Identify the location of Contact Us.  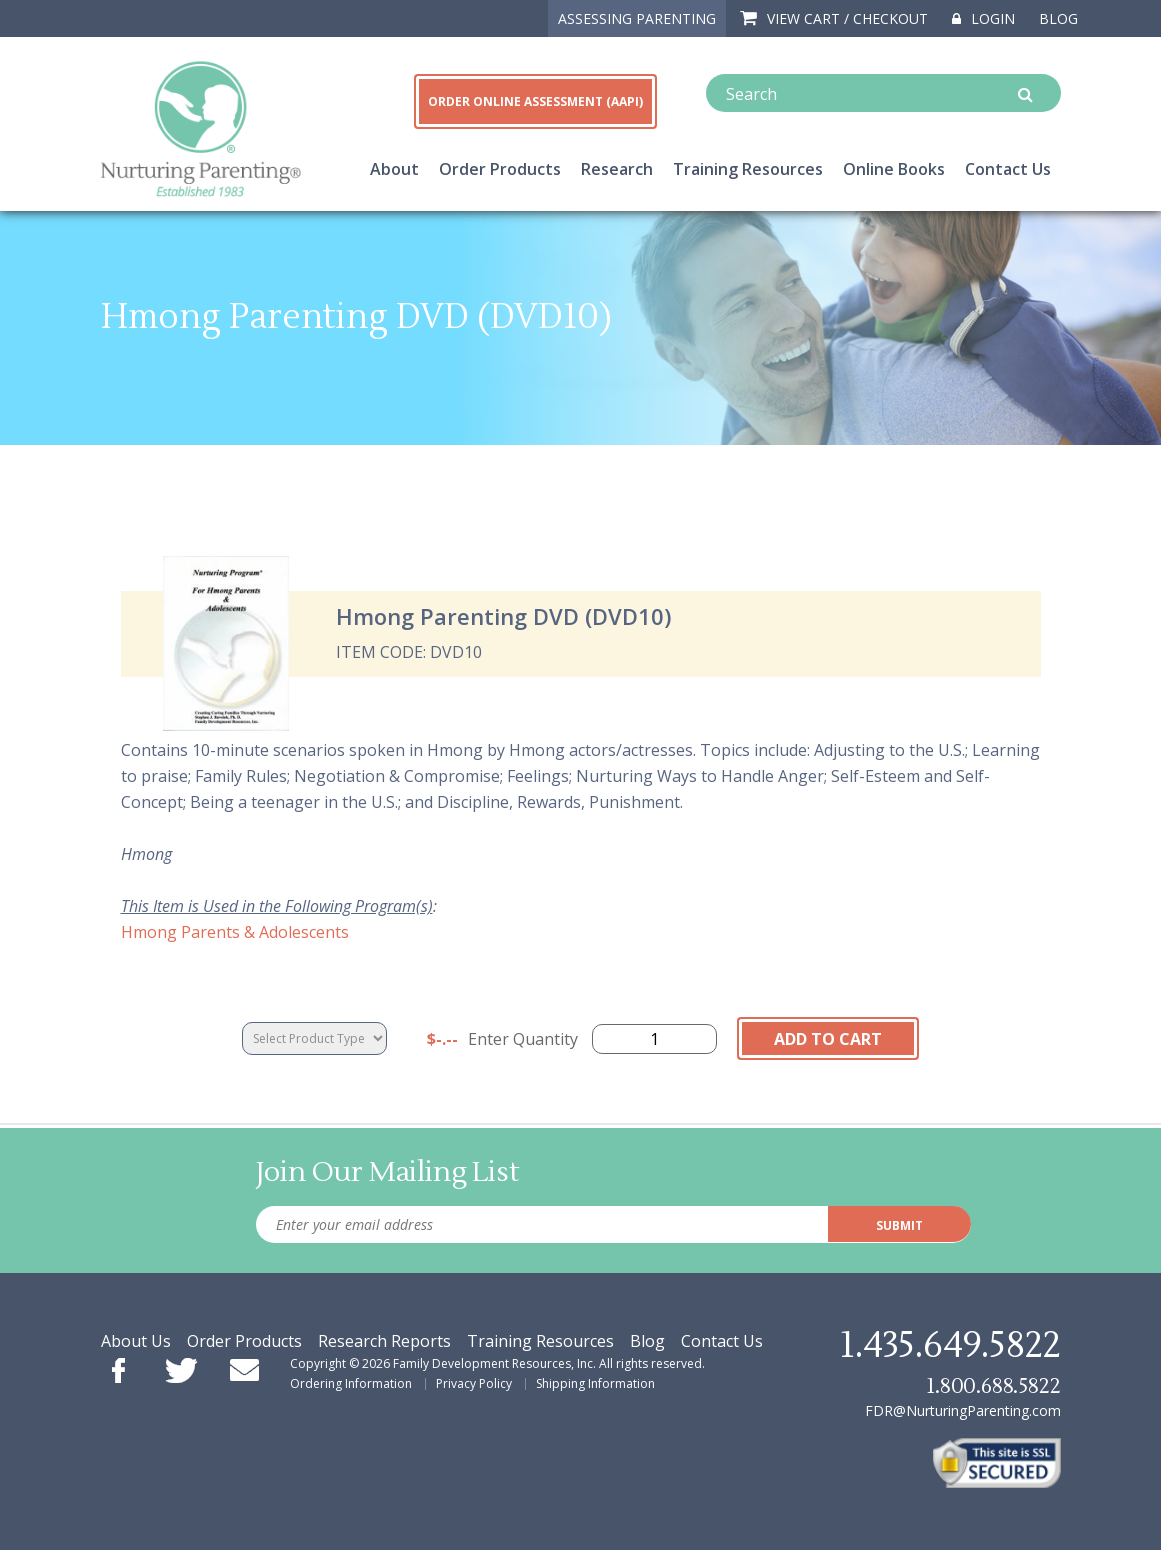
(1008, 169).